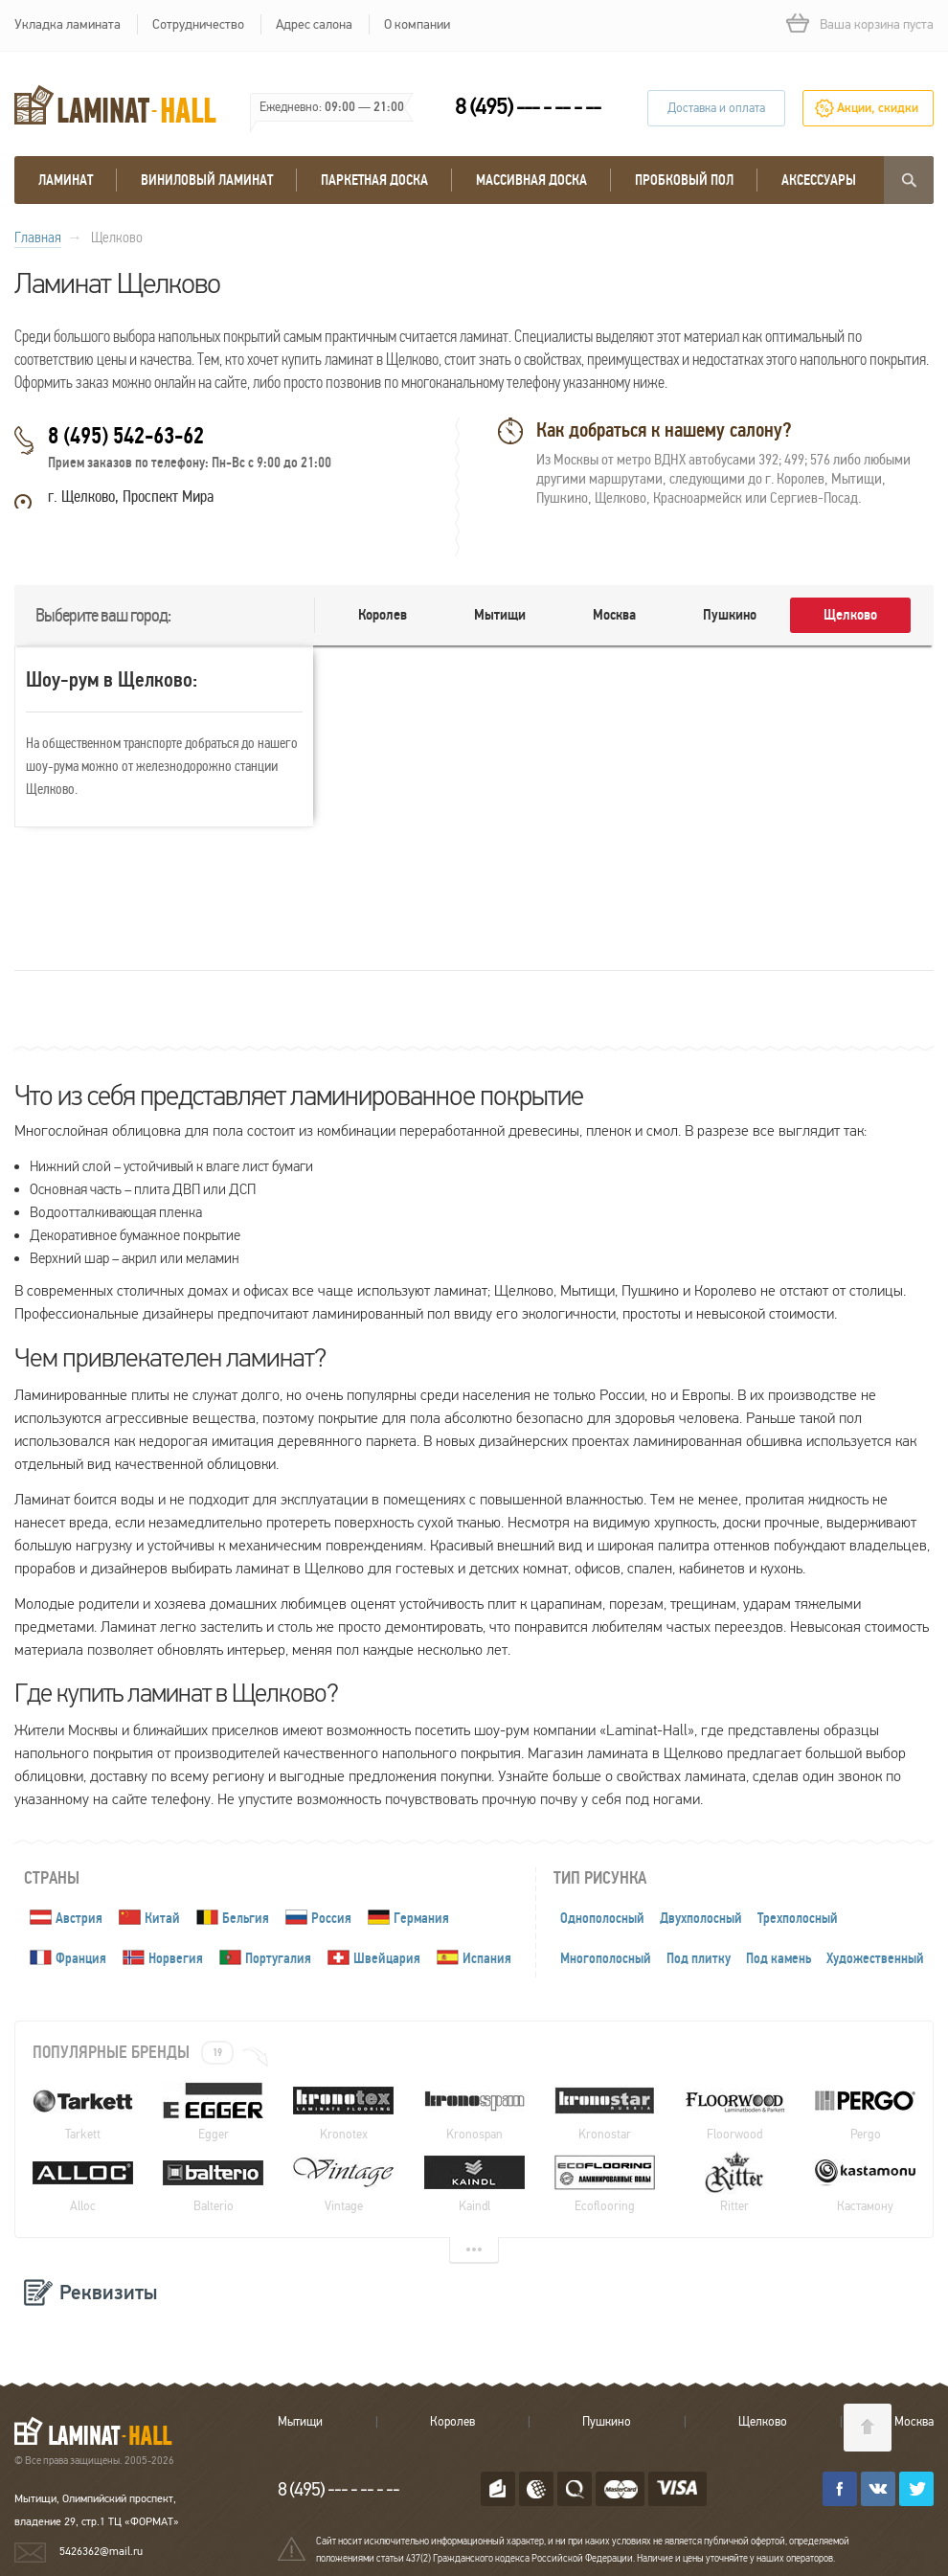 The height and width of the screenshot is (2576, 948). I want to click on Мытищи, so click(500, 614).